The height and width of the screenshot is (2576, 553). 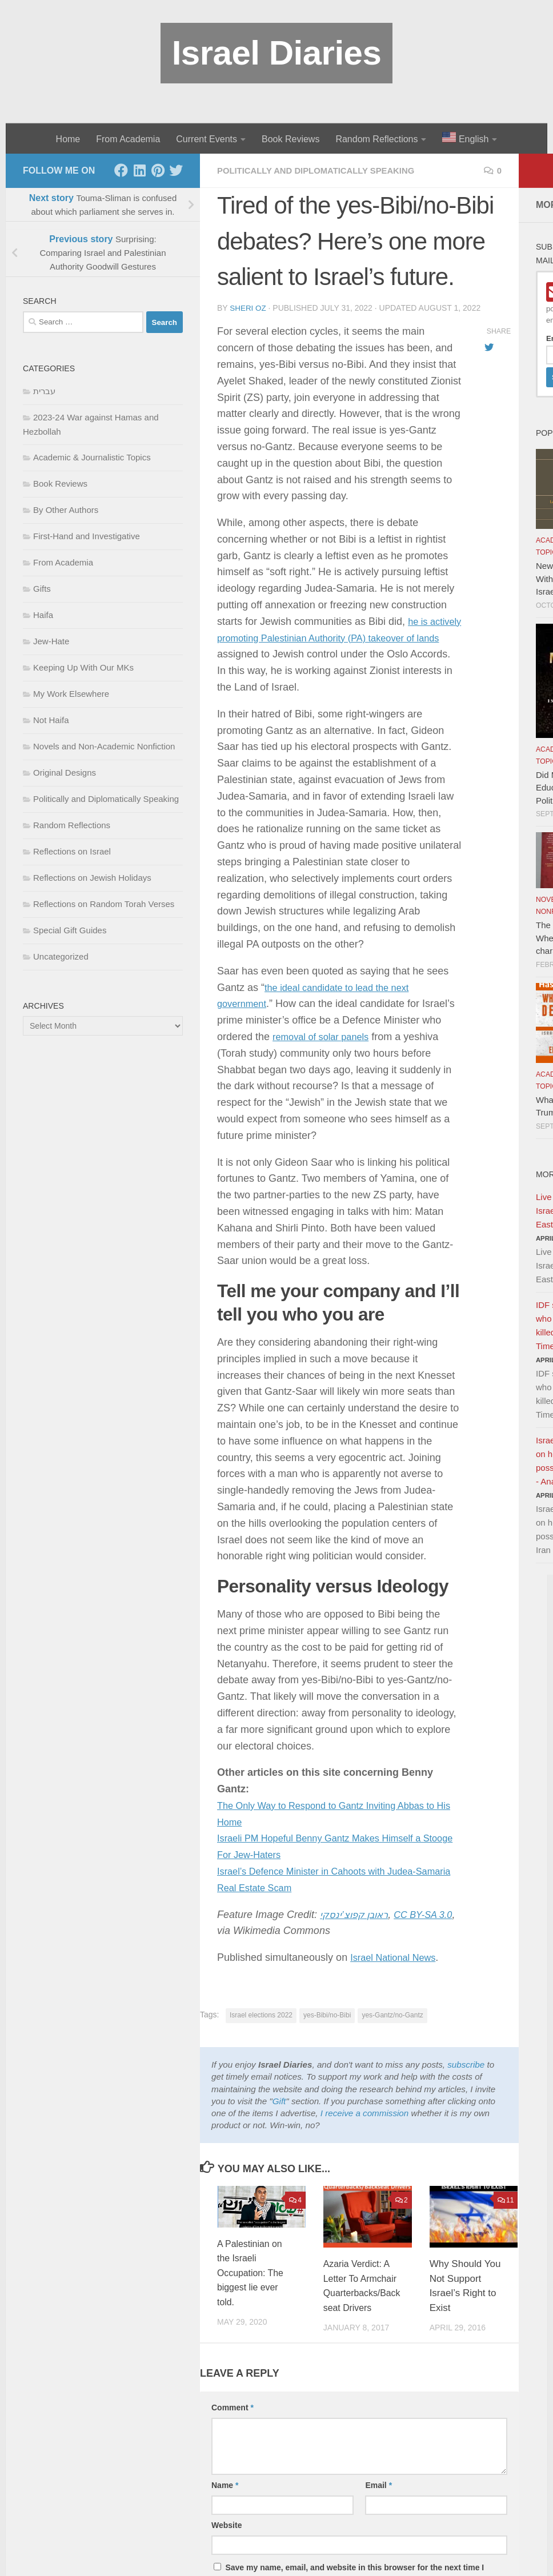 I want to click on removal of solar panels, so click(x=326, y=1036).